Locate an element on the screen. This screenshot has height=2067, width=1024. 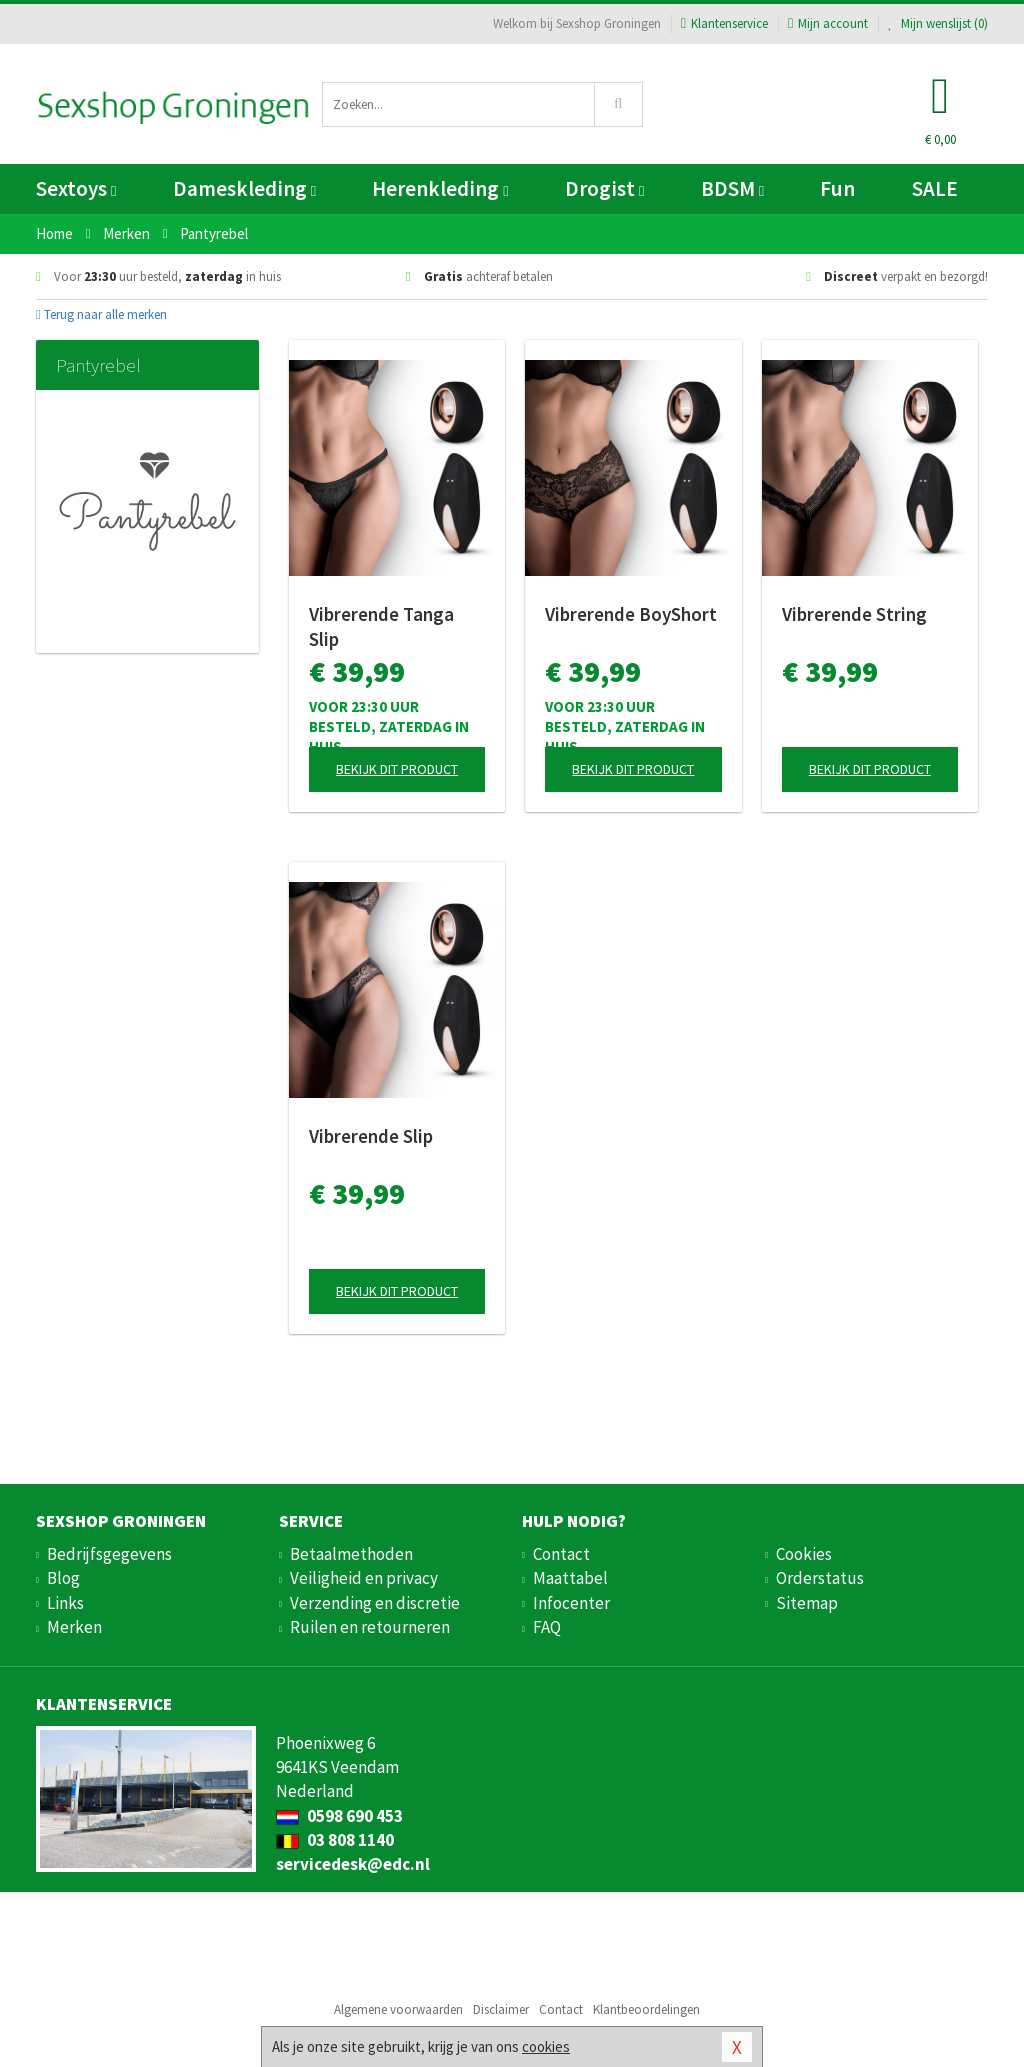
Vibrerende Tanga Slip is located at coordinates (381, 626).